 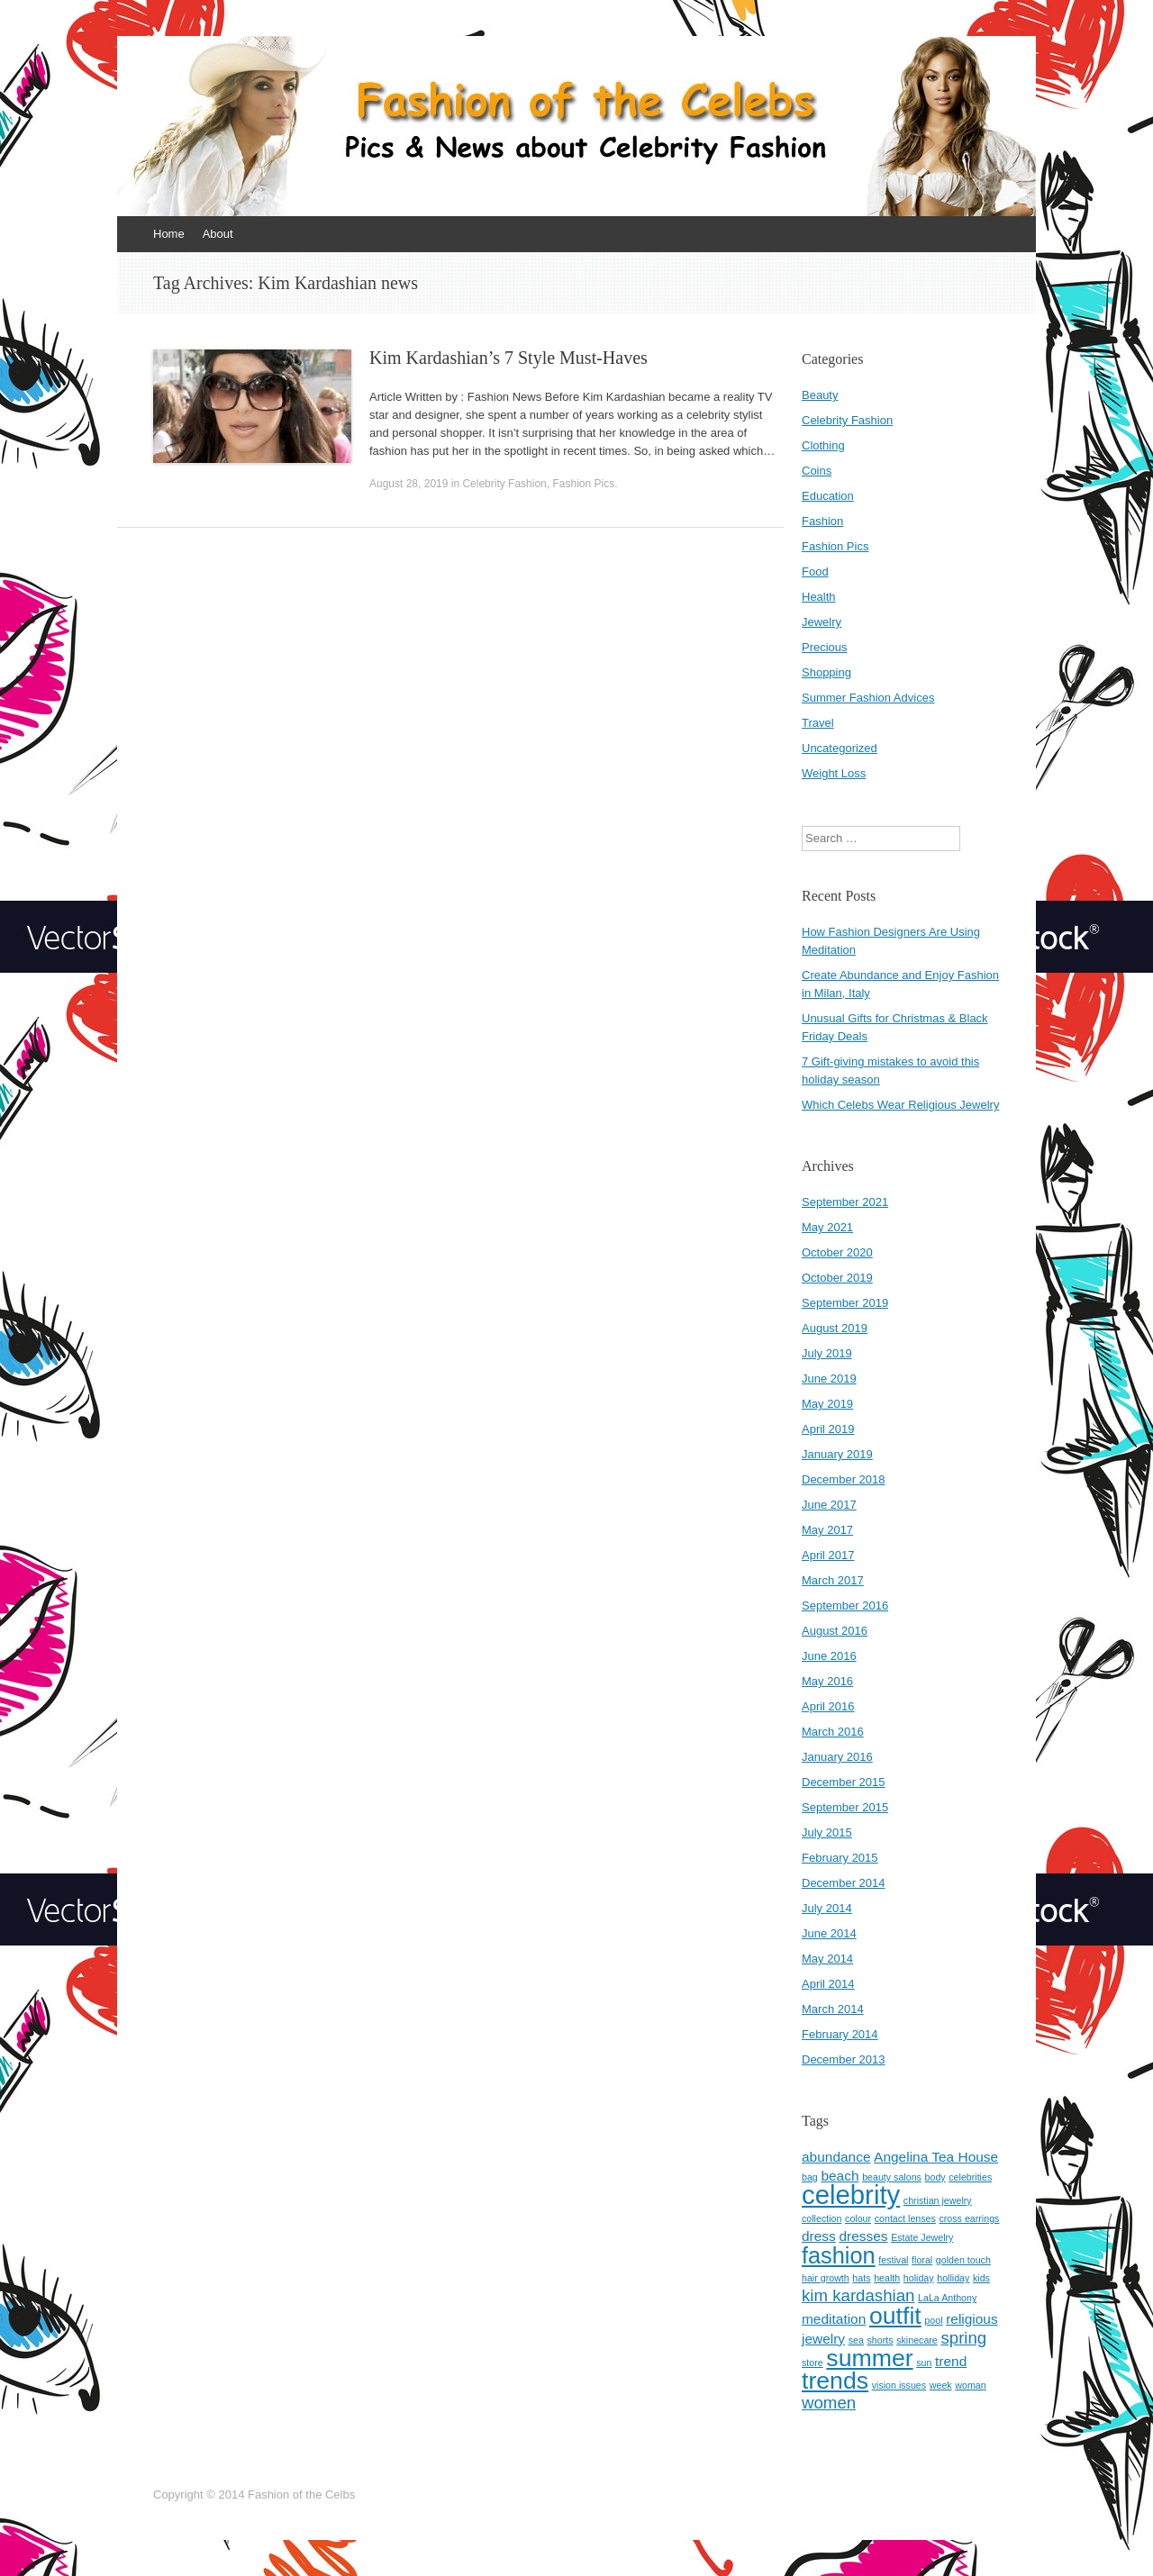 What do you see at coordinates (504, 483) in the screenshot?
I see `Celebrity Fashion` at bounding box center [504, 483].